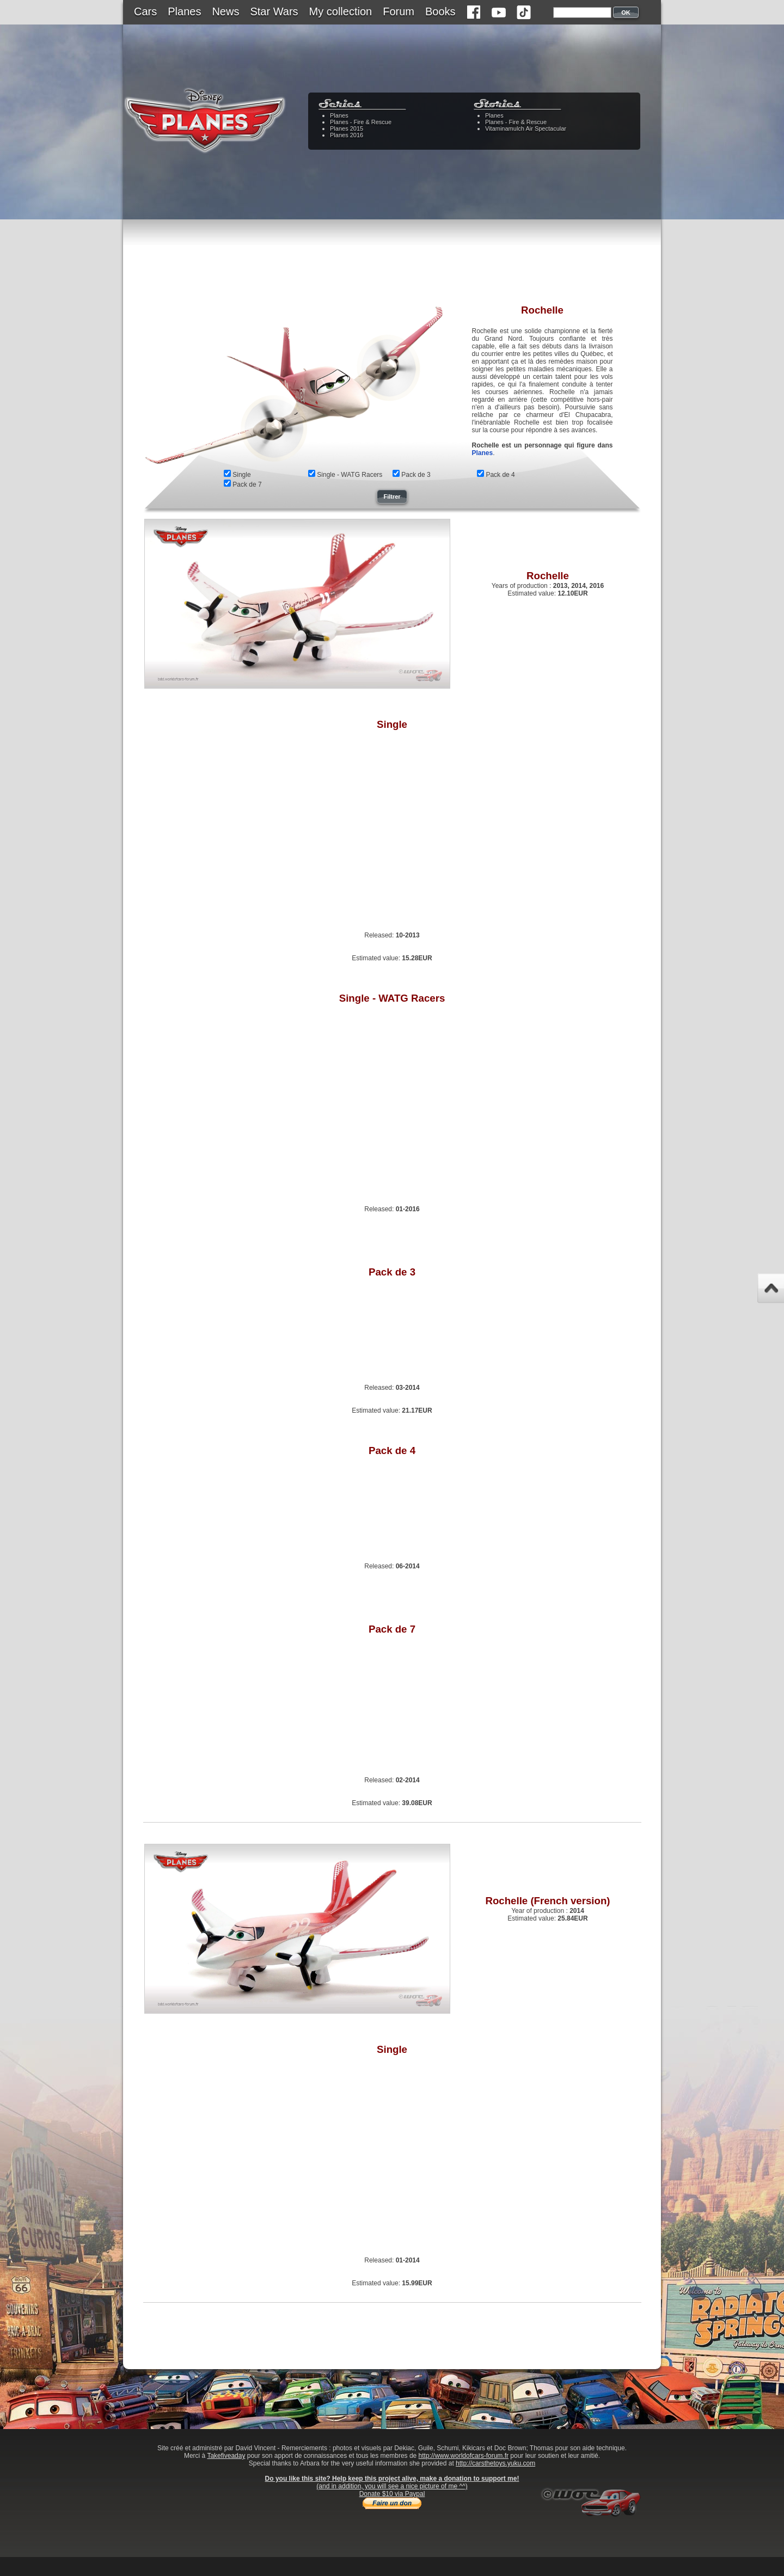  I want to click on [textbox], so click(582, 12).